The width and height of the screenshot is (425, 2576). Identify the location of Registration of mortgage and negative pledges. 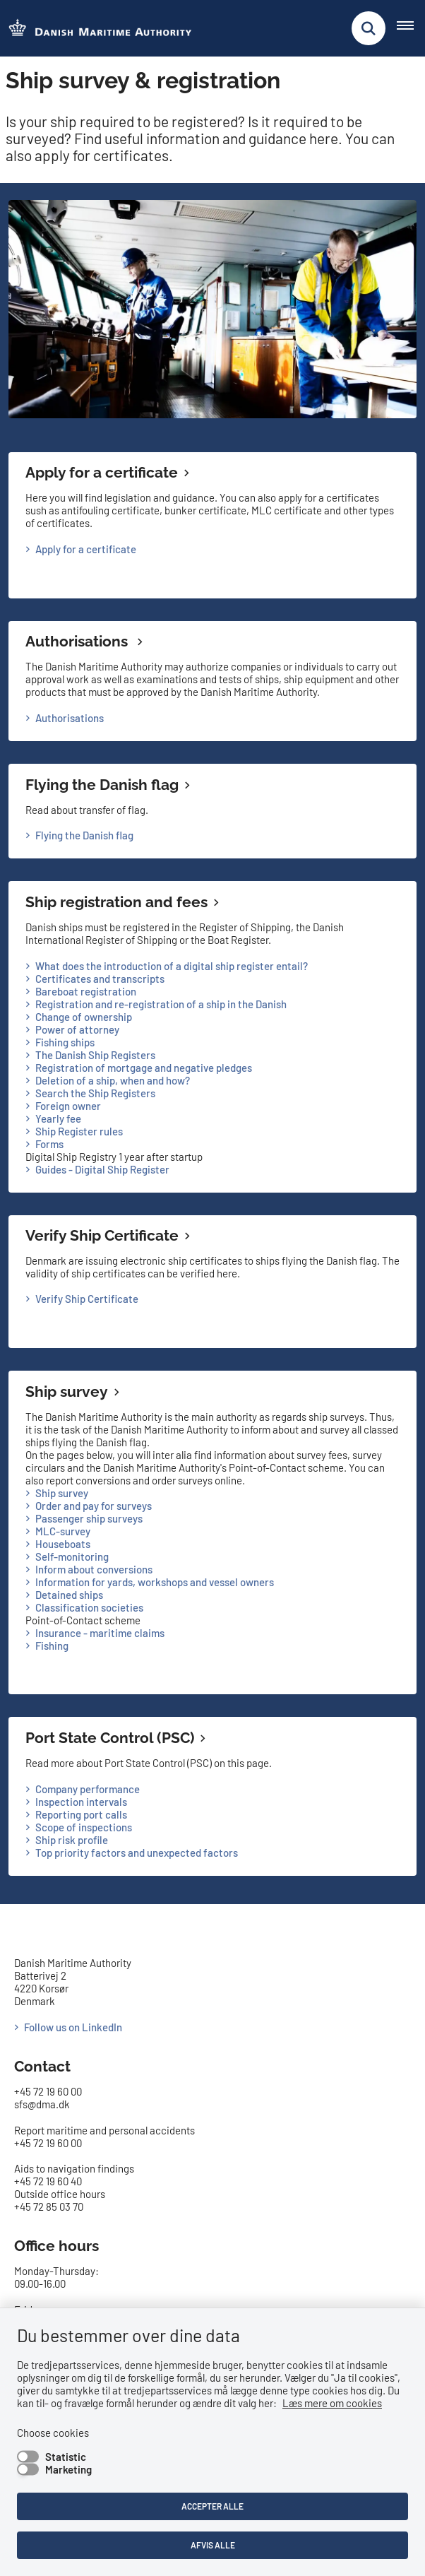
(143, 1067).